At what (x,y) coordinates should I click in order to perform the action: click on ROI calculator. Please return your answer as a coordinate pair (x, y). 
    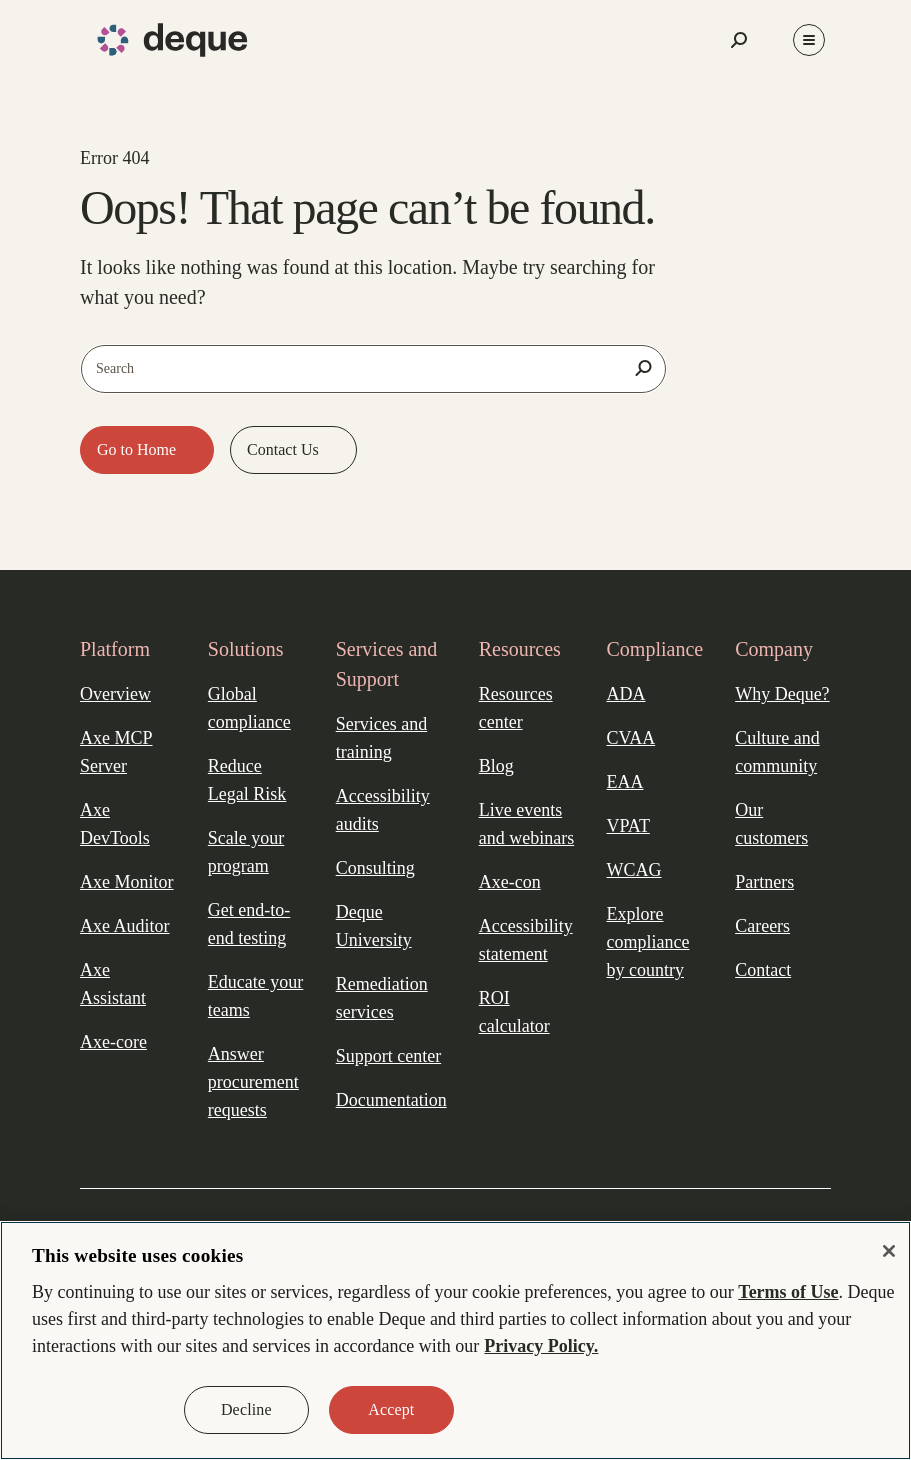
    Looking at the image, I should click on (514, 1012).